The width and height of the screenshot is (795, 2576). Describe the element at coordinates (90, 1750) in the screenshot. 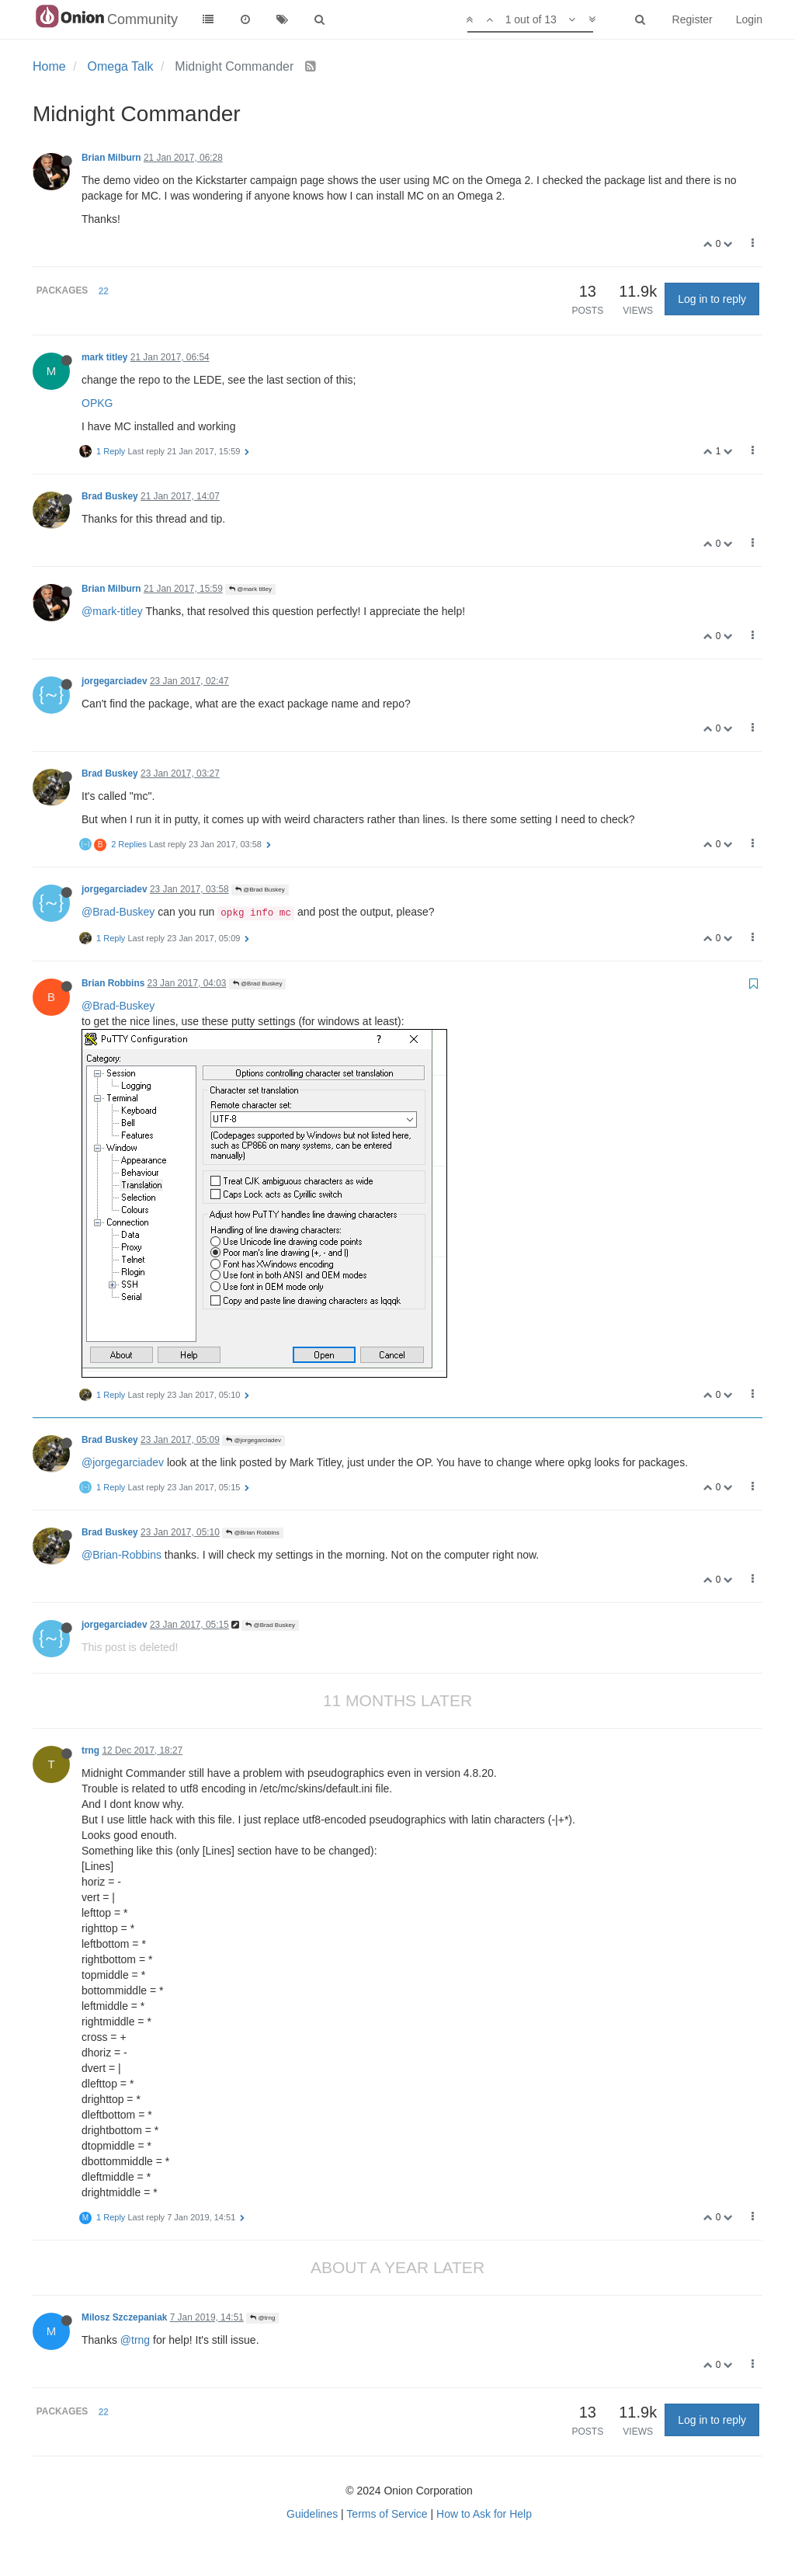

I see `trng` at that location.